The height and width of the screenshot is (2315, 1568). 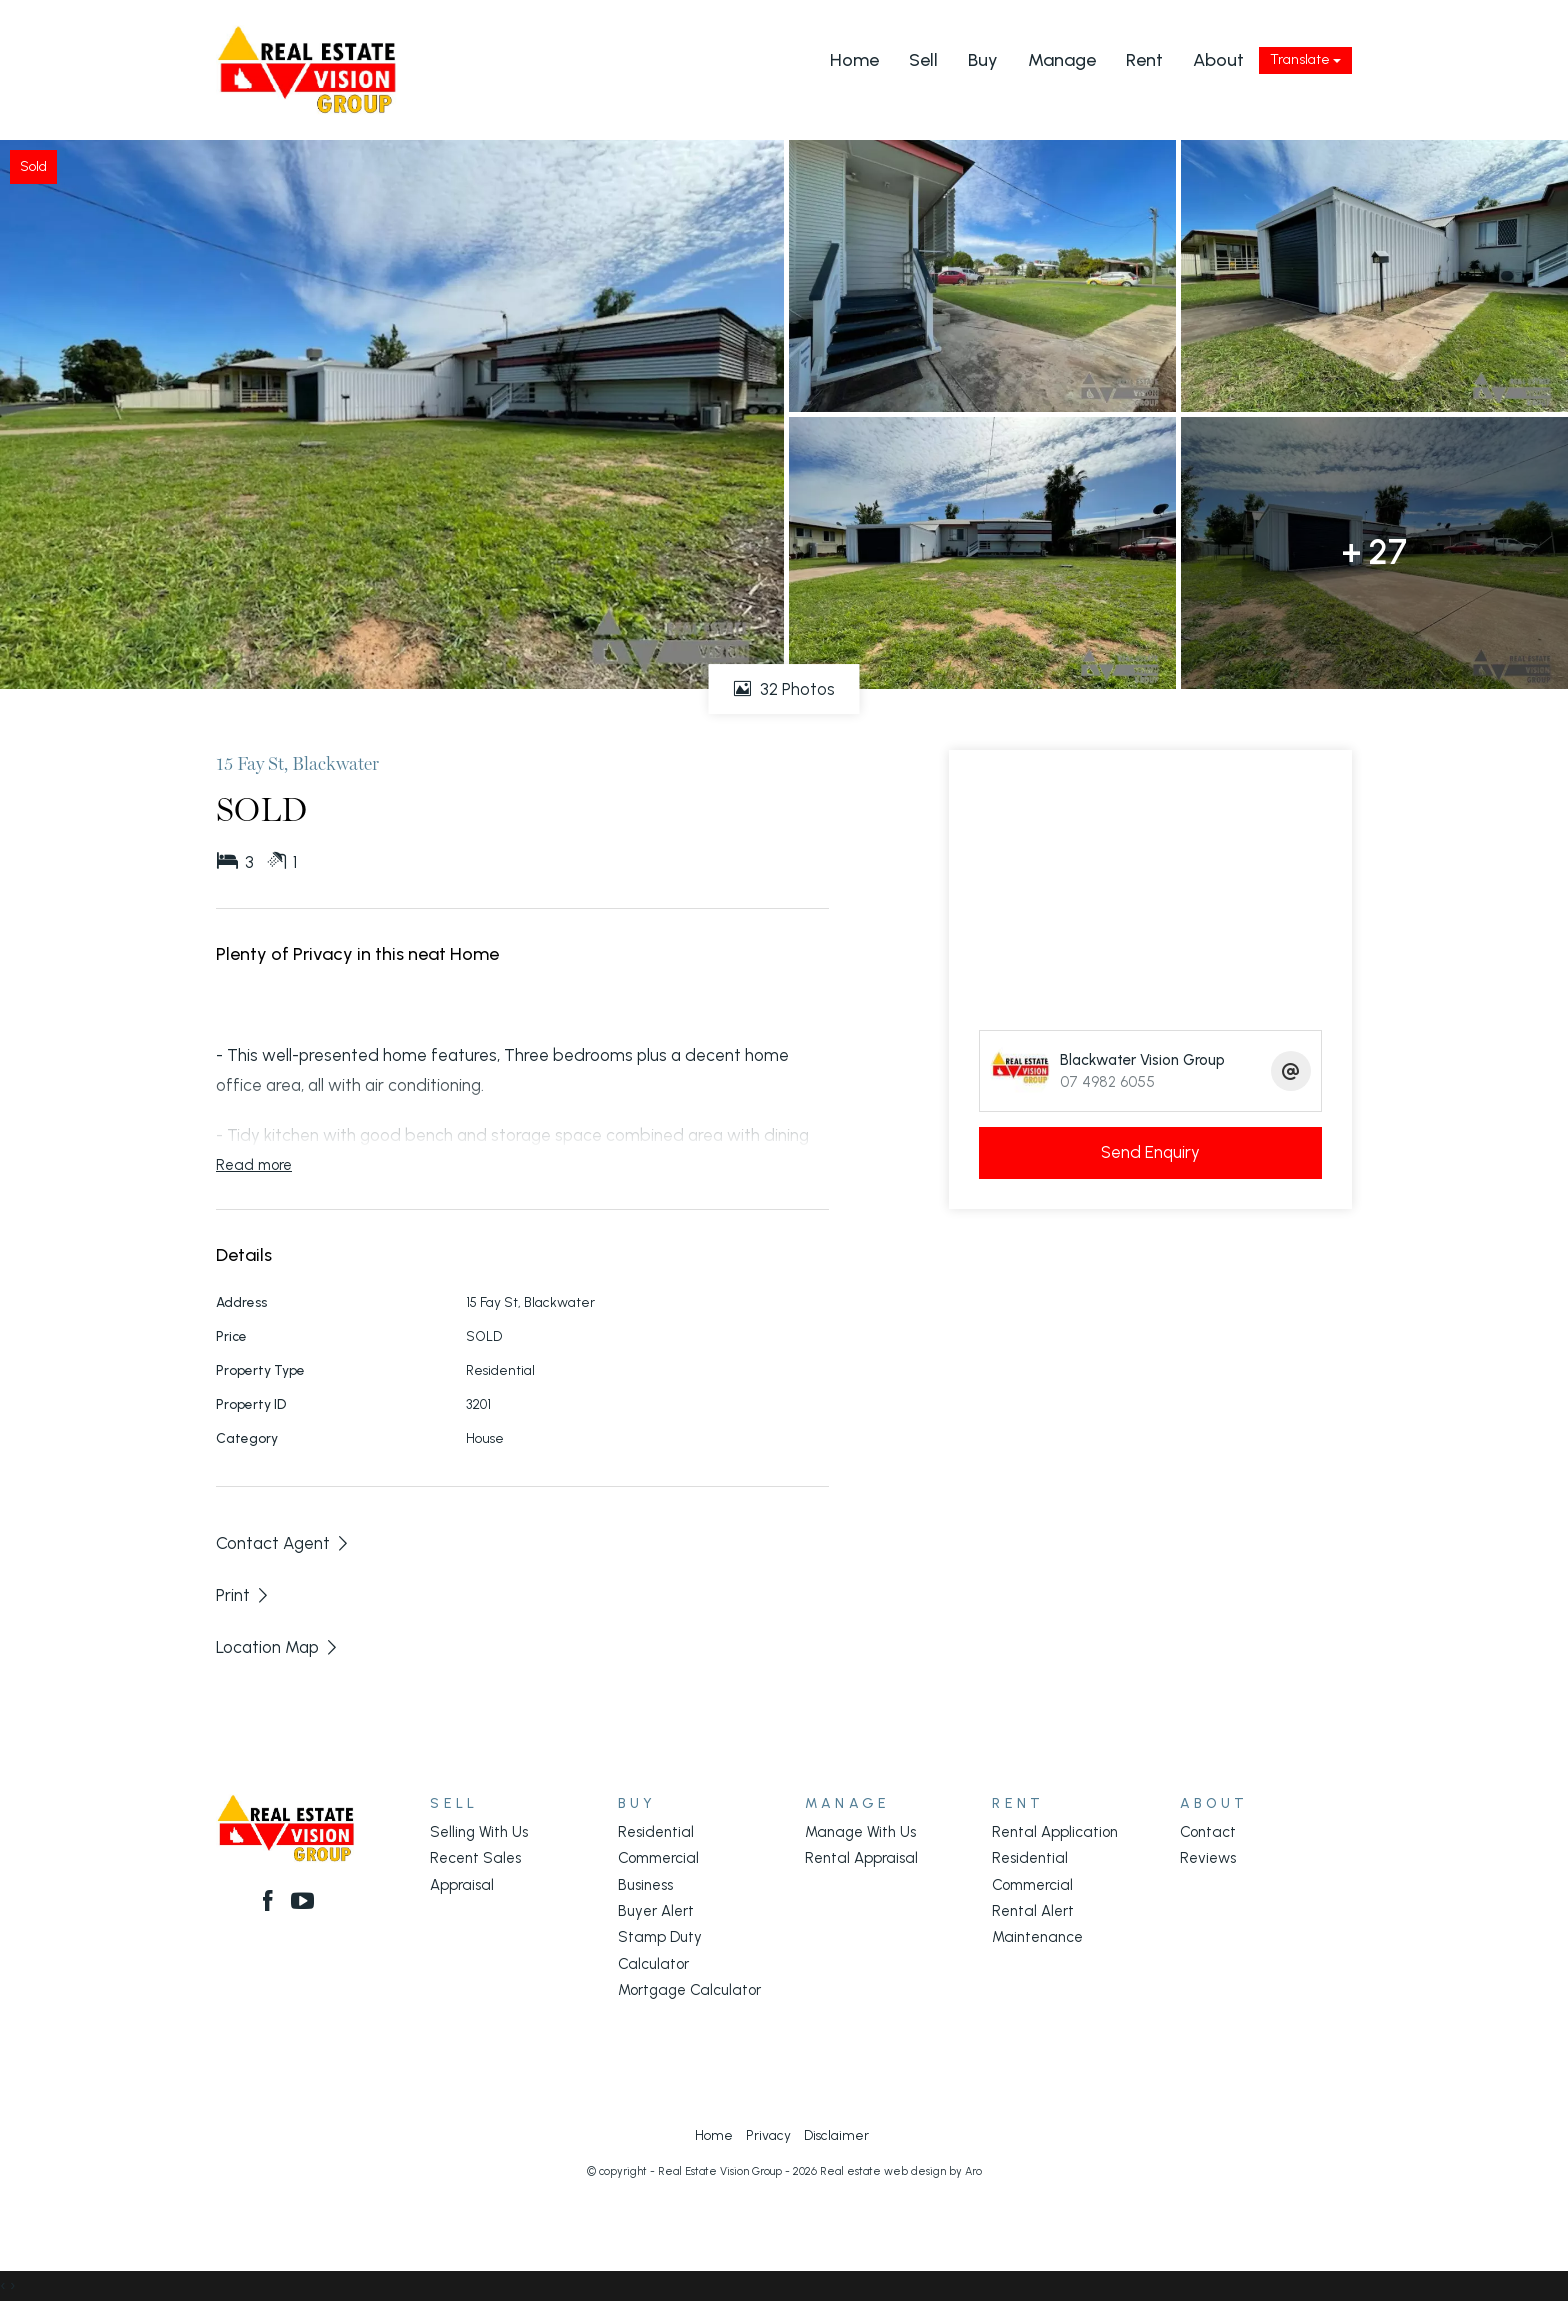 I want to click on [Facebook page], so click(x=271, y=1903).